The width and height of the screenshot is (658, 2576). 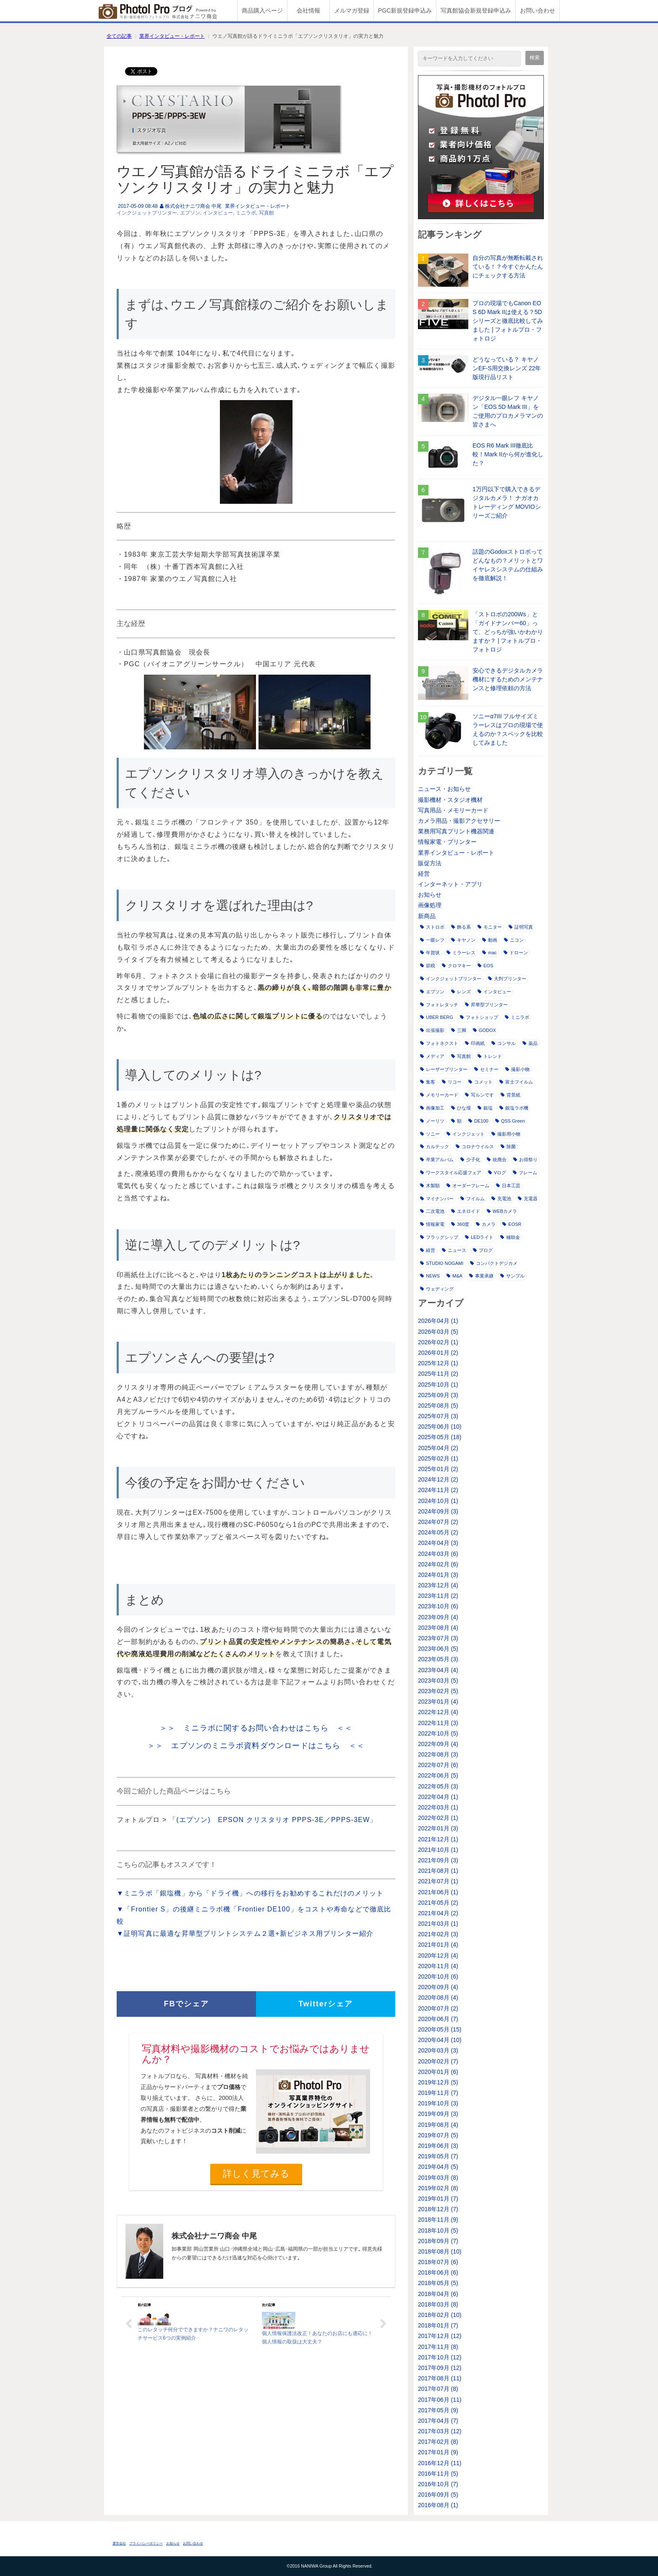 What do you see at coordinates (438, 2473) in the screenshot?
I see `2016年11月 (5)` at bounding box center [438, 2473].